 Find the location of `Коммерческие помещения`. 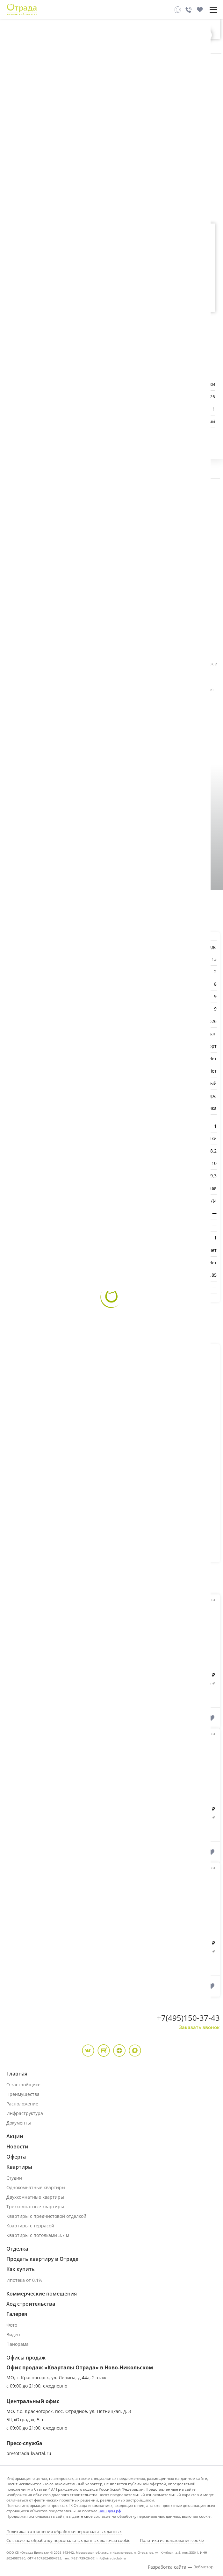

Коммерческие помещения is located at coordinates (41, 2293).